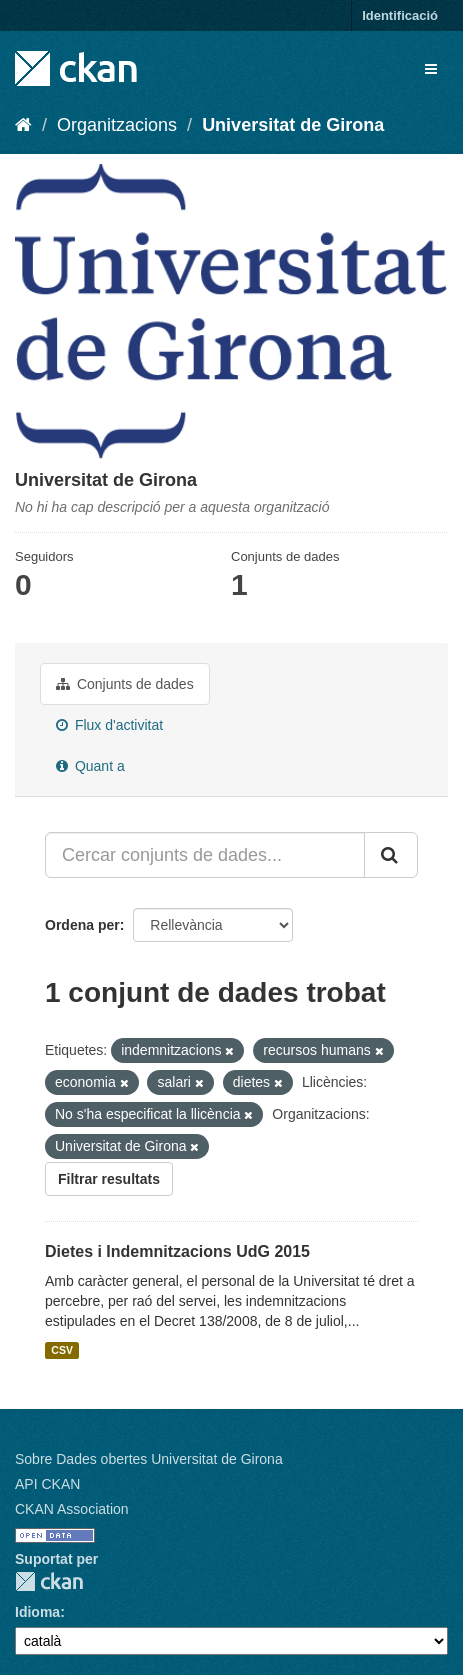 The image size is (463, 1675). I want to click on [expand or collapse], so click(431, 69).